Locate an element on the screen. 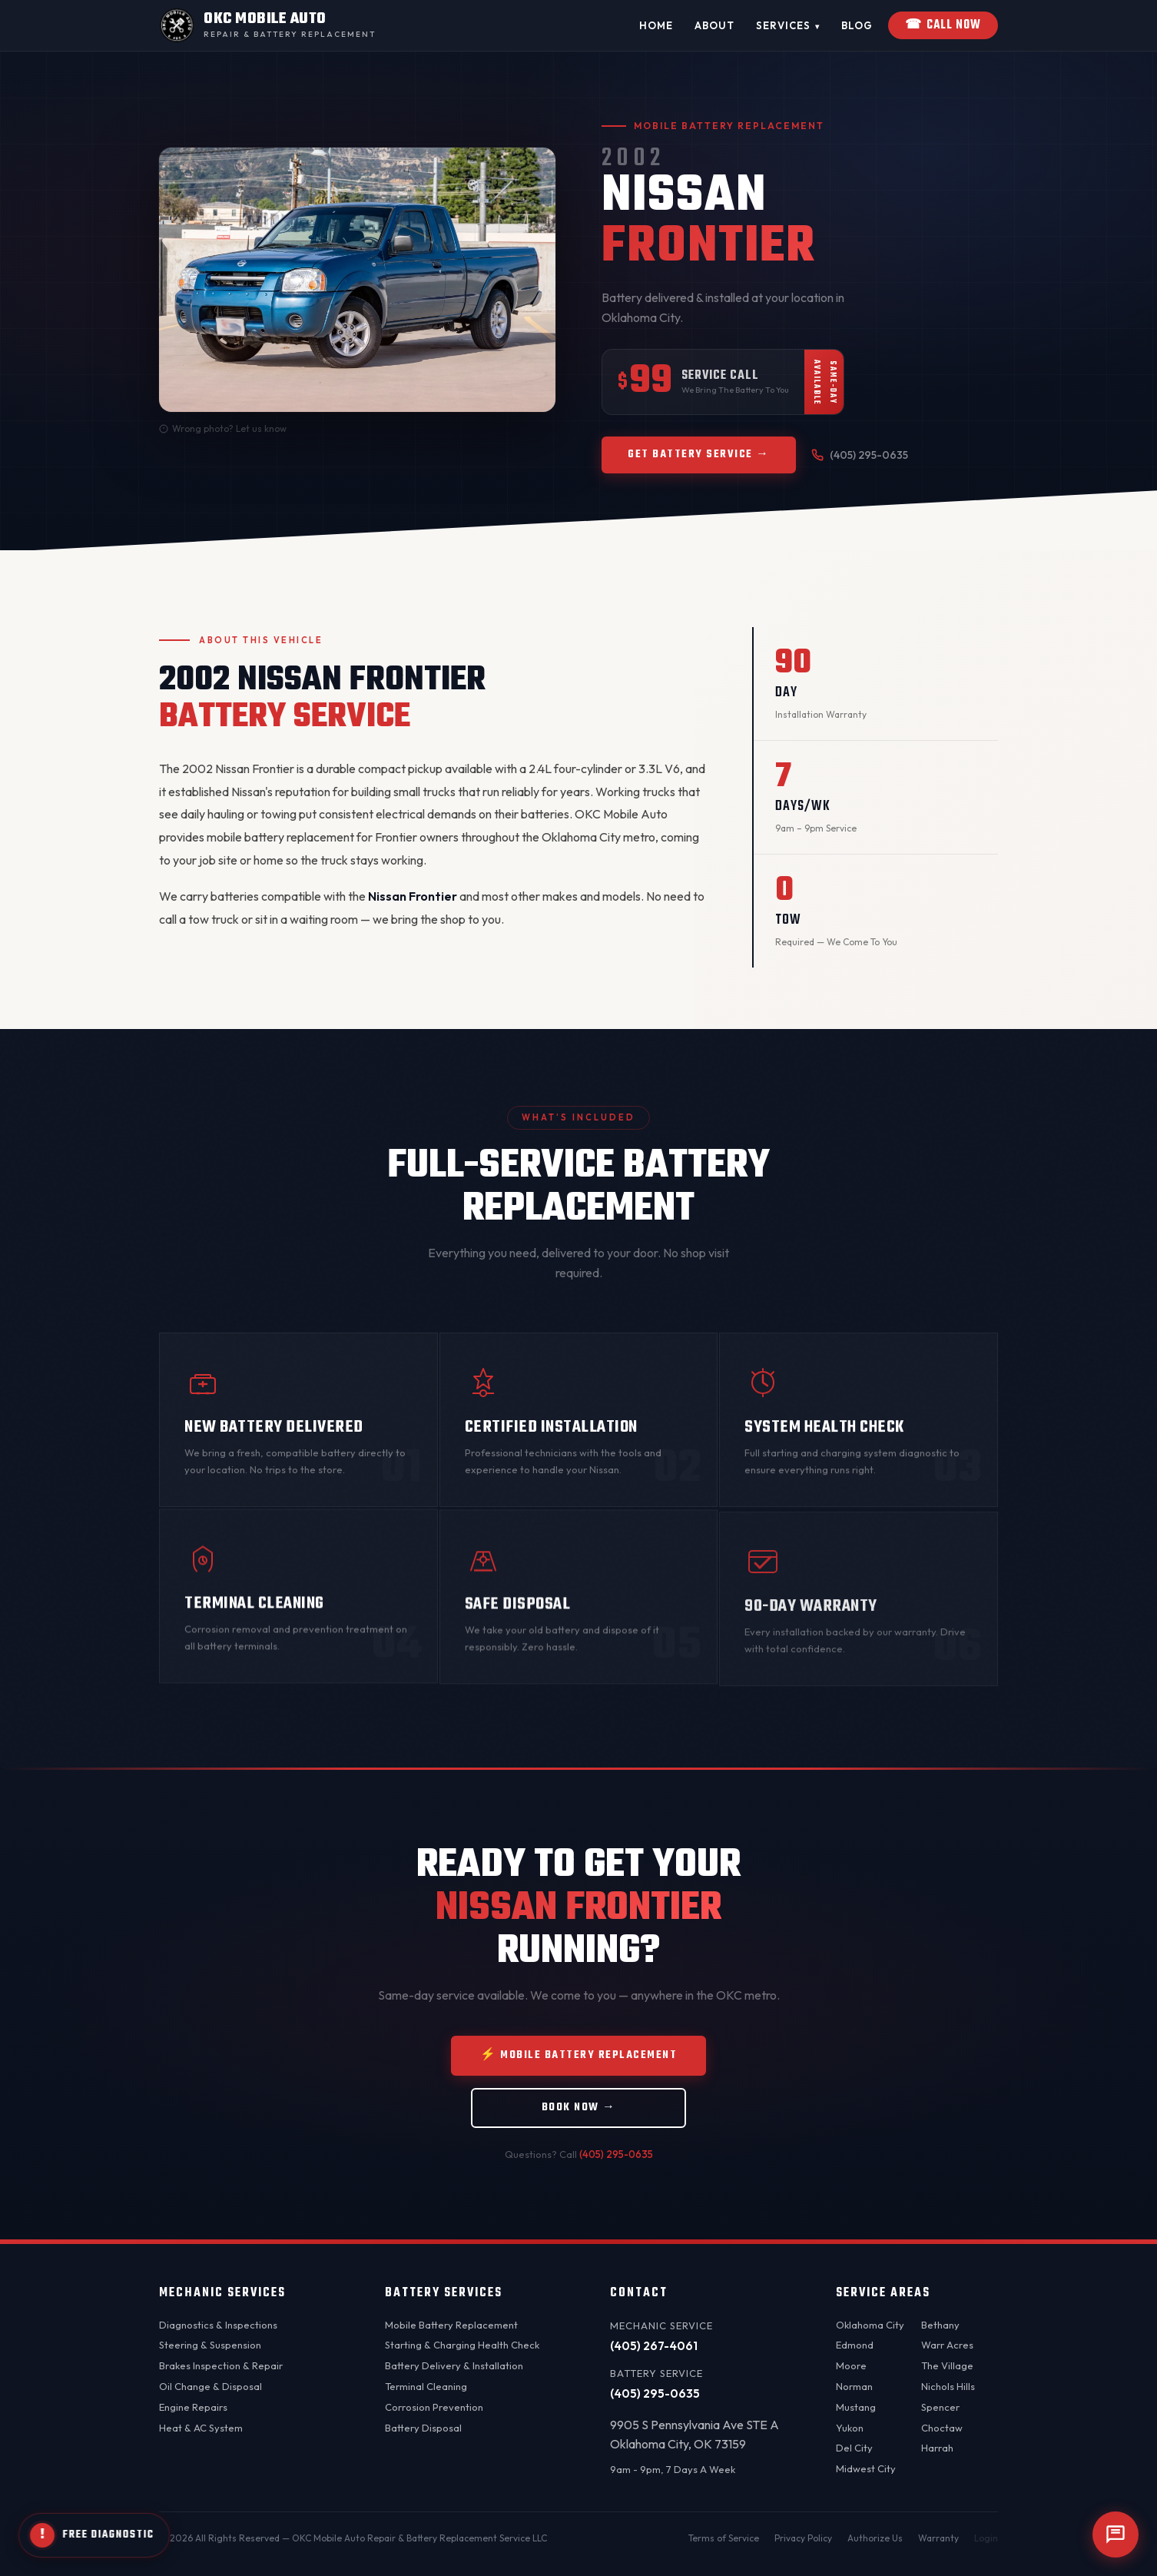  Home is located at coordinates (656, 25).